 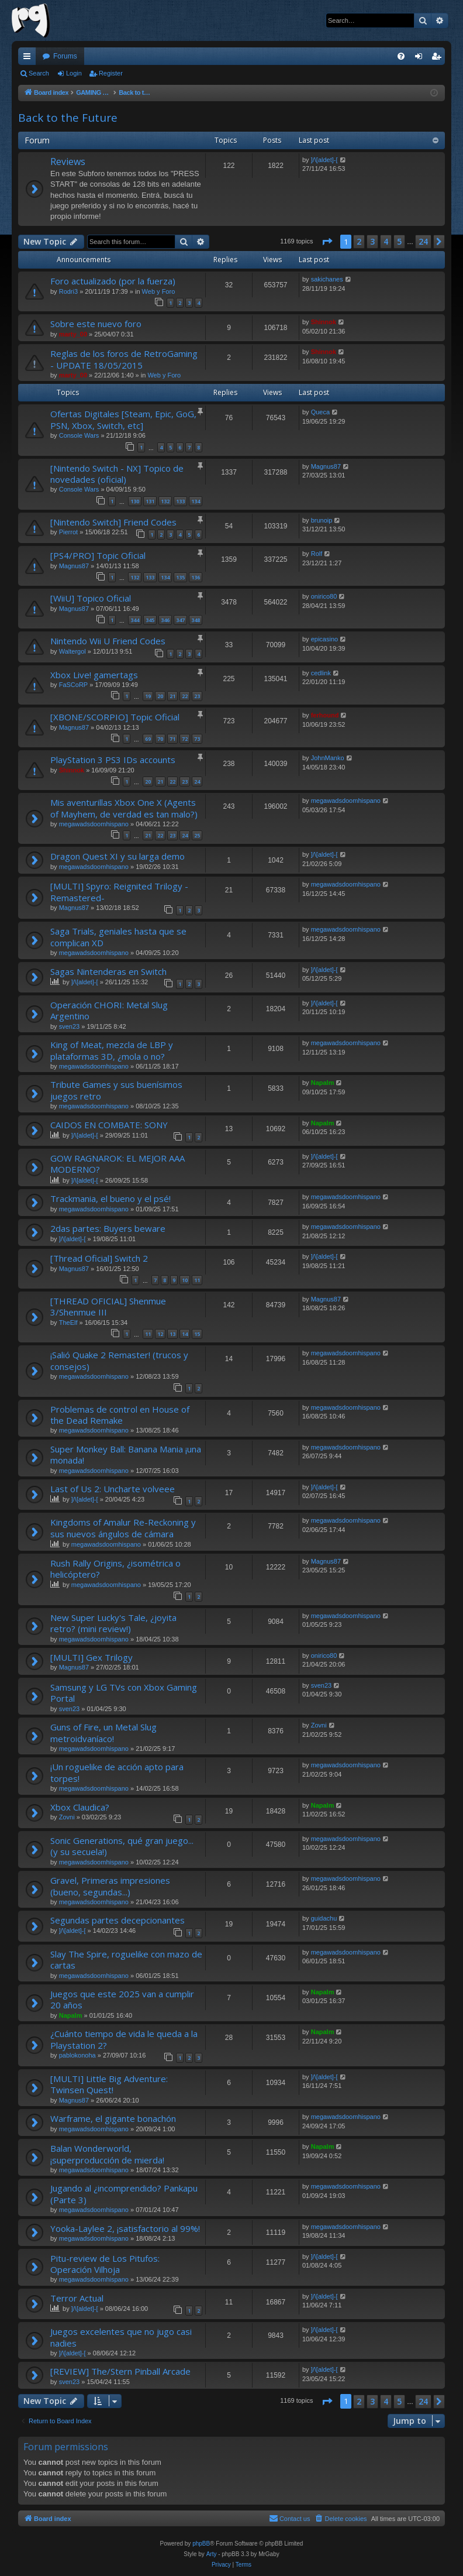 What do you see at coordinates (119, 891) in the screenshot?
I see `[MULTI] Spyro: Reignited Trilogy -Remastered-` at bounding box center [119, 891].